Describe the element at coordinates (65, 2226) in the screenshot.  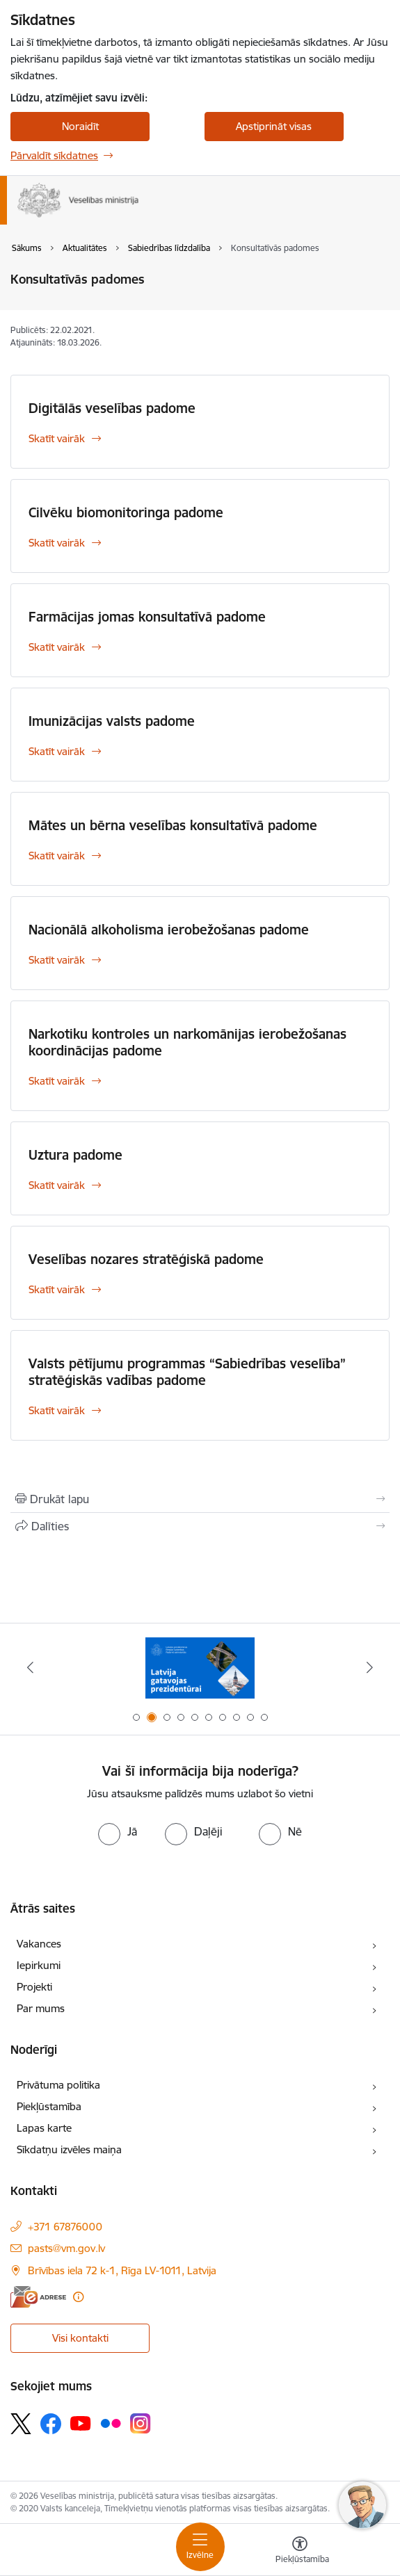
I see `+371 67876000 [Tālruņa numurs: +371 67876000]` at that location.